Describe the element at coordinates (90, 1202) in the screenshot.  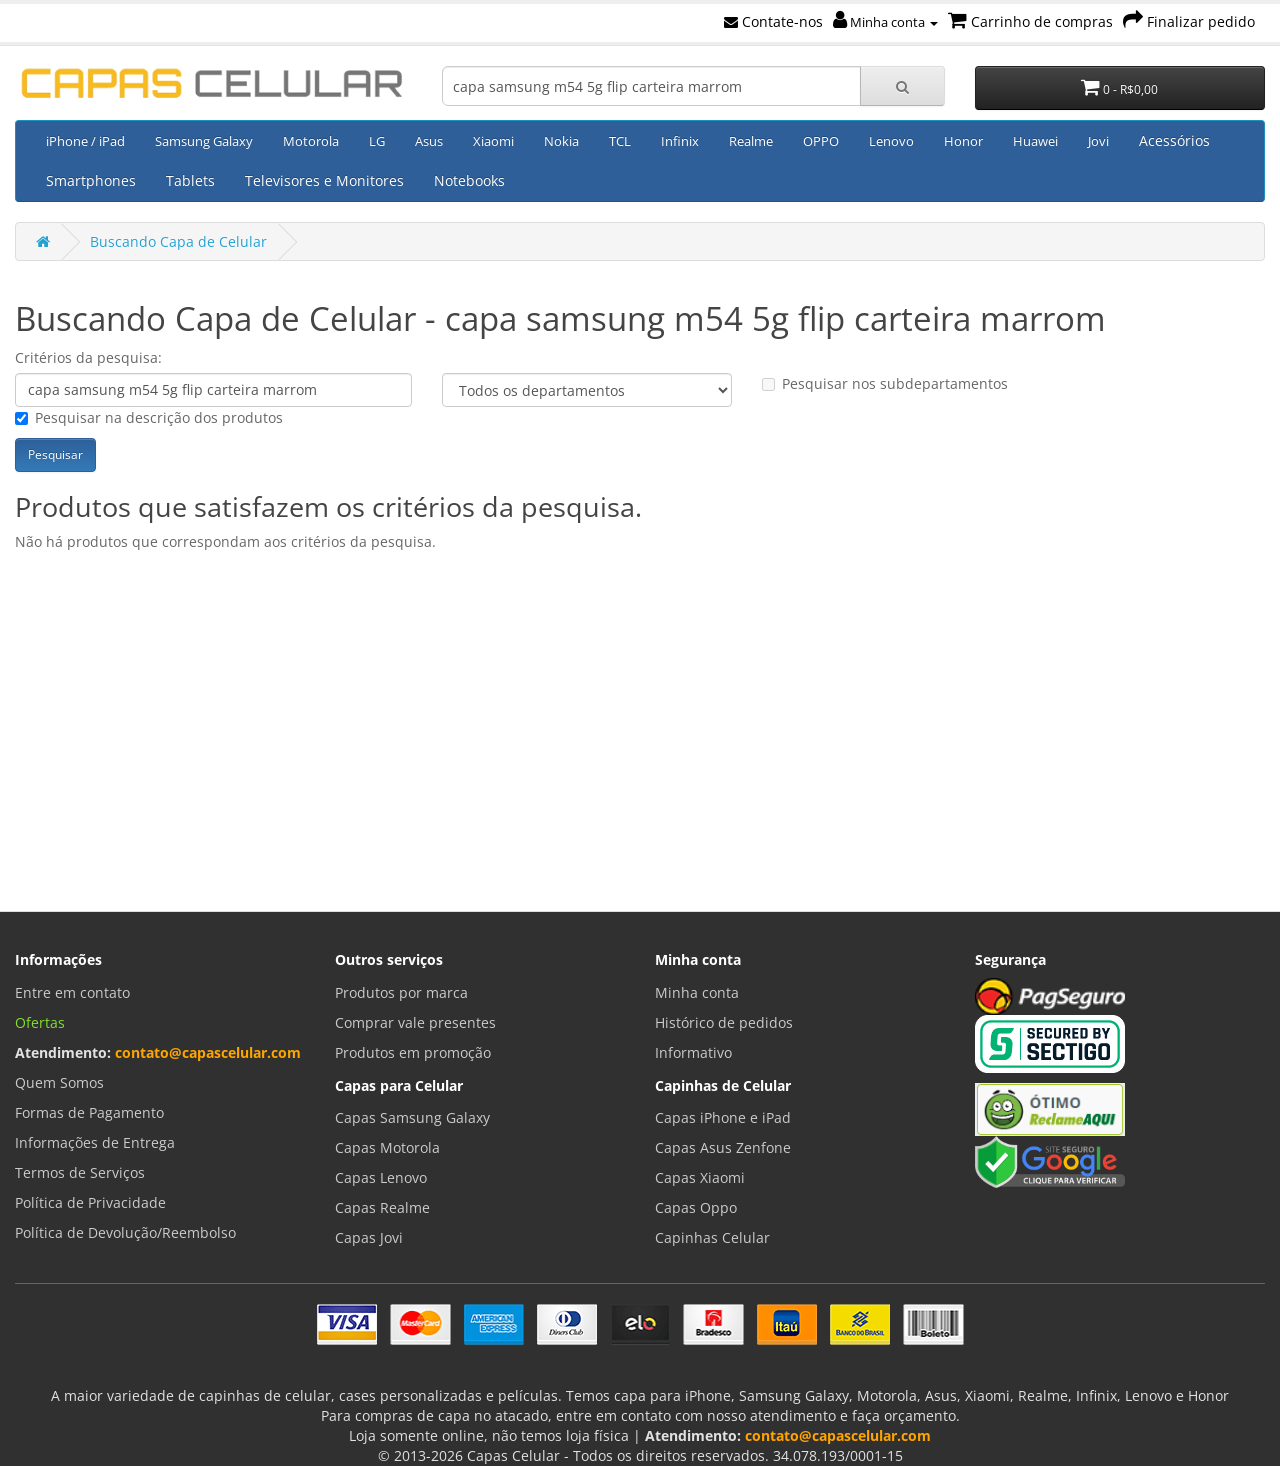
I see `Política de Privacidade` at that location.